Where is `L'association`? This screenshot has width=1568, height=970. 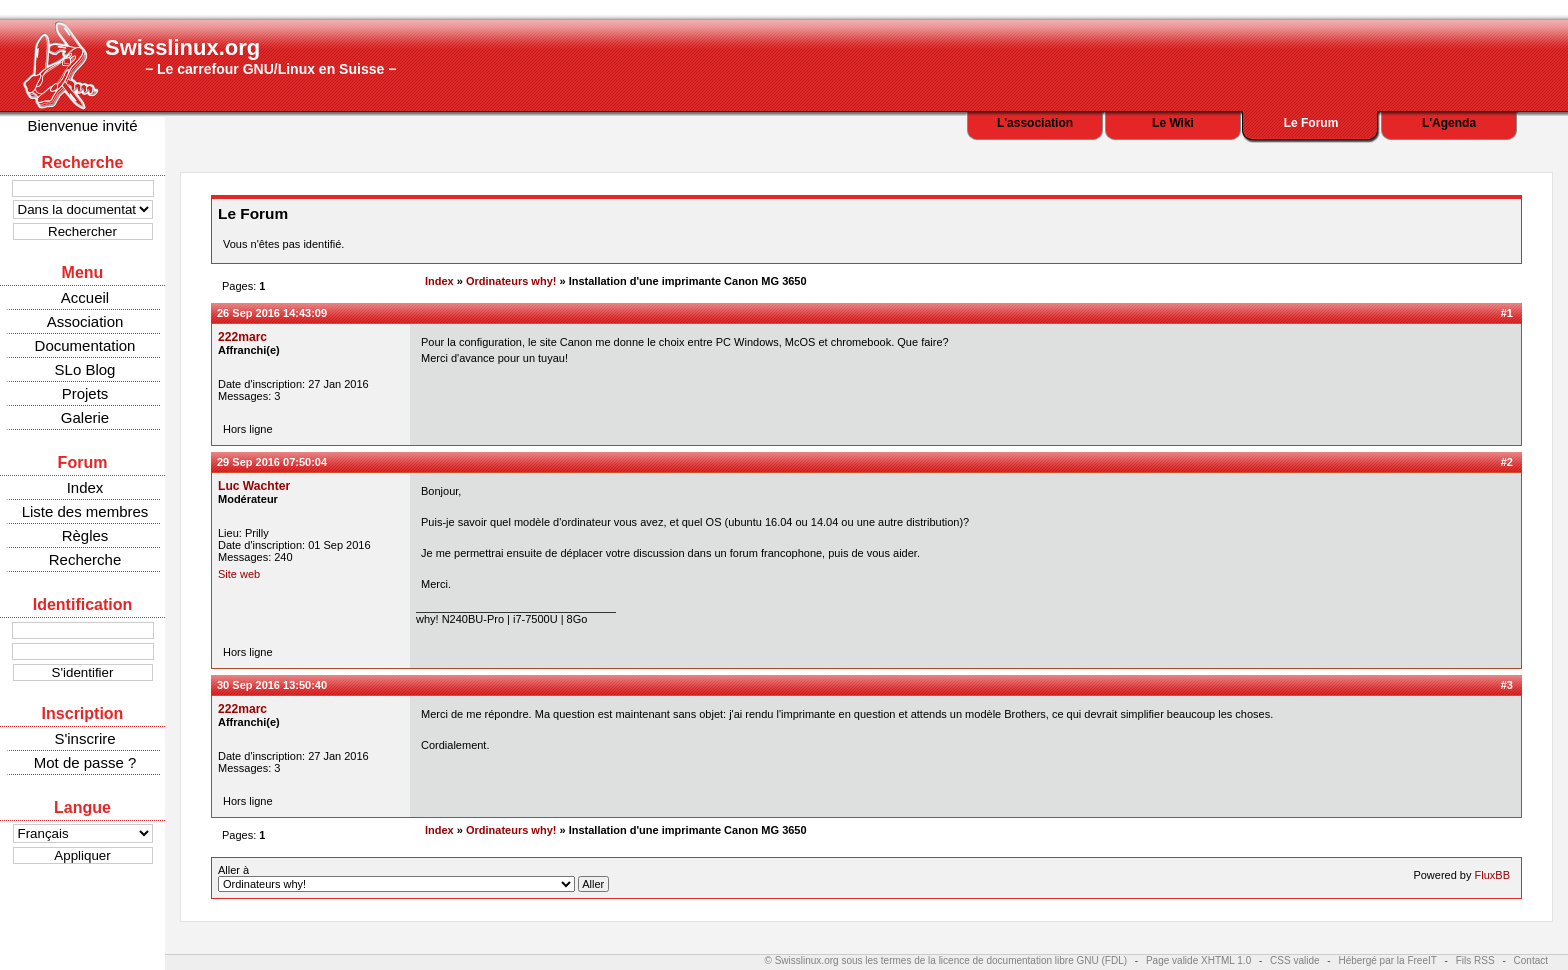
L'association is located at coordinates (1035, 123).